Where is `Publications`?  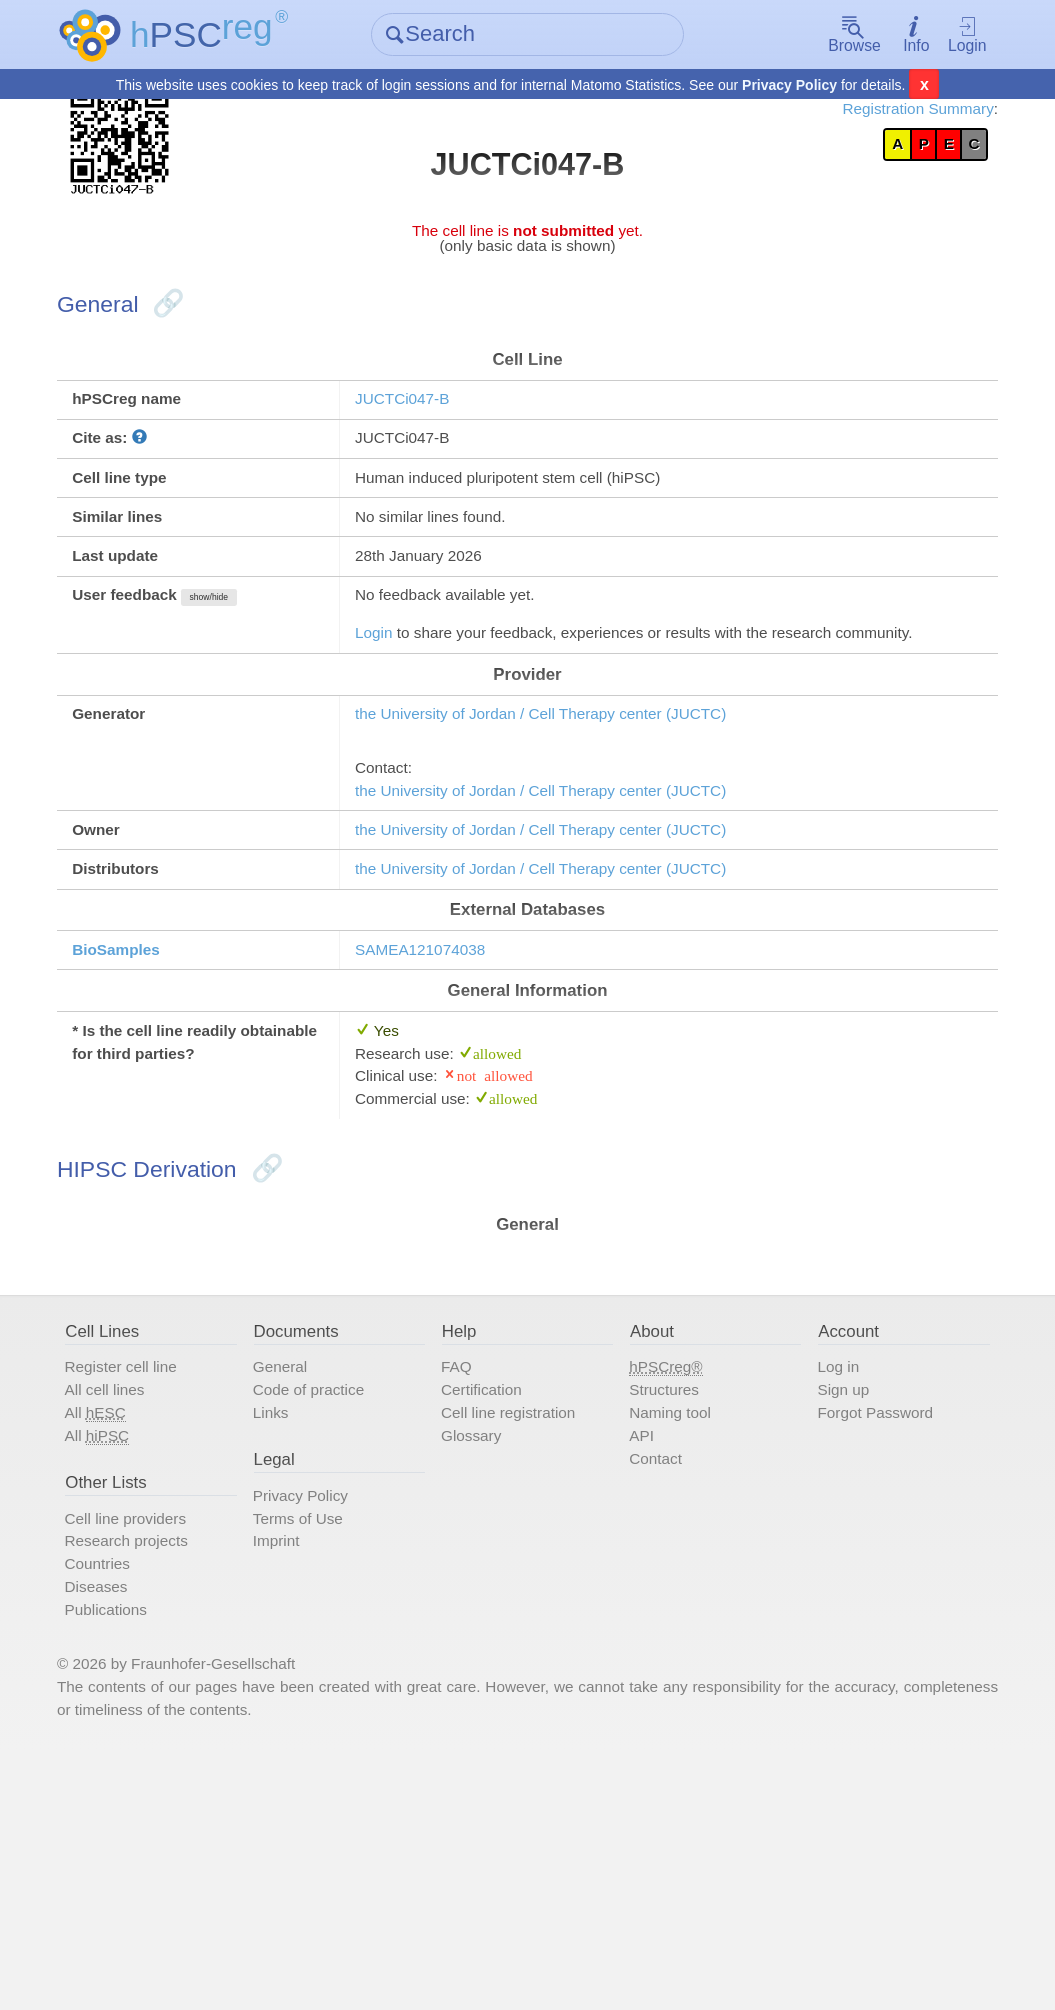 Publications is located at coordinates (144, 1847).